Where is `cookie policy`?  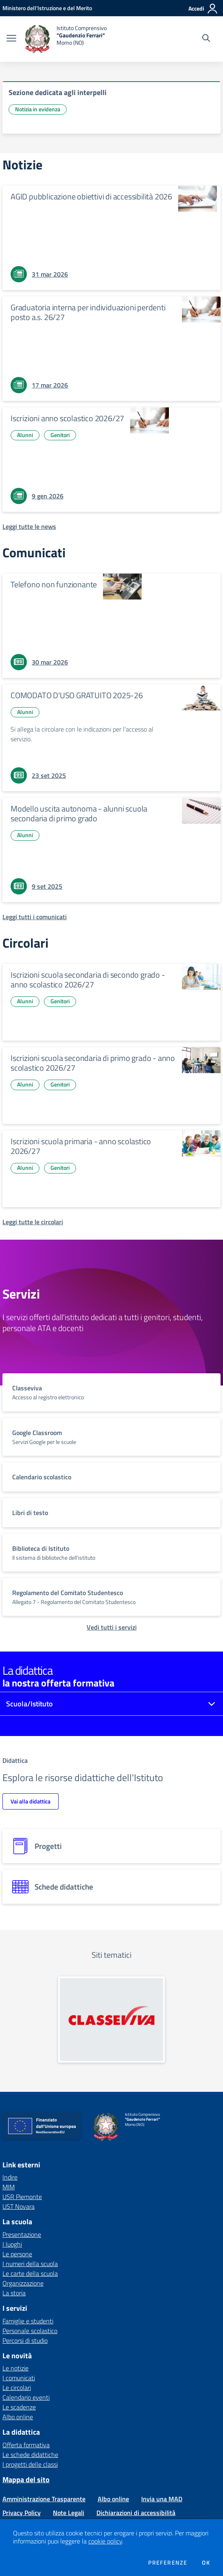
cookie policy is located at coordinates (105, 2541).